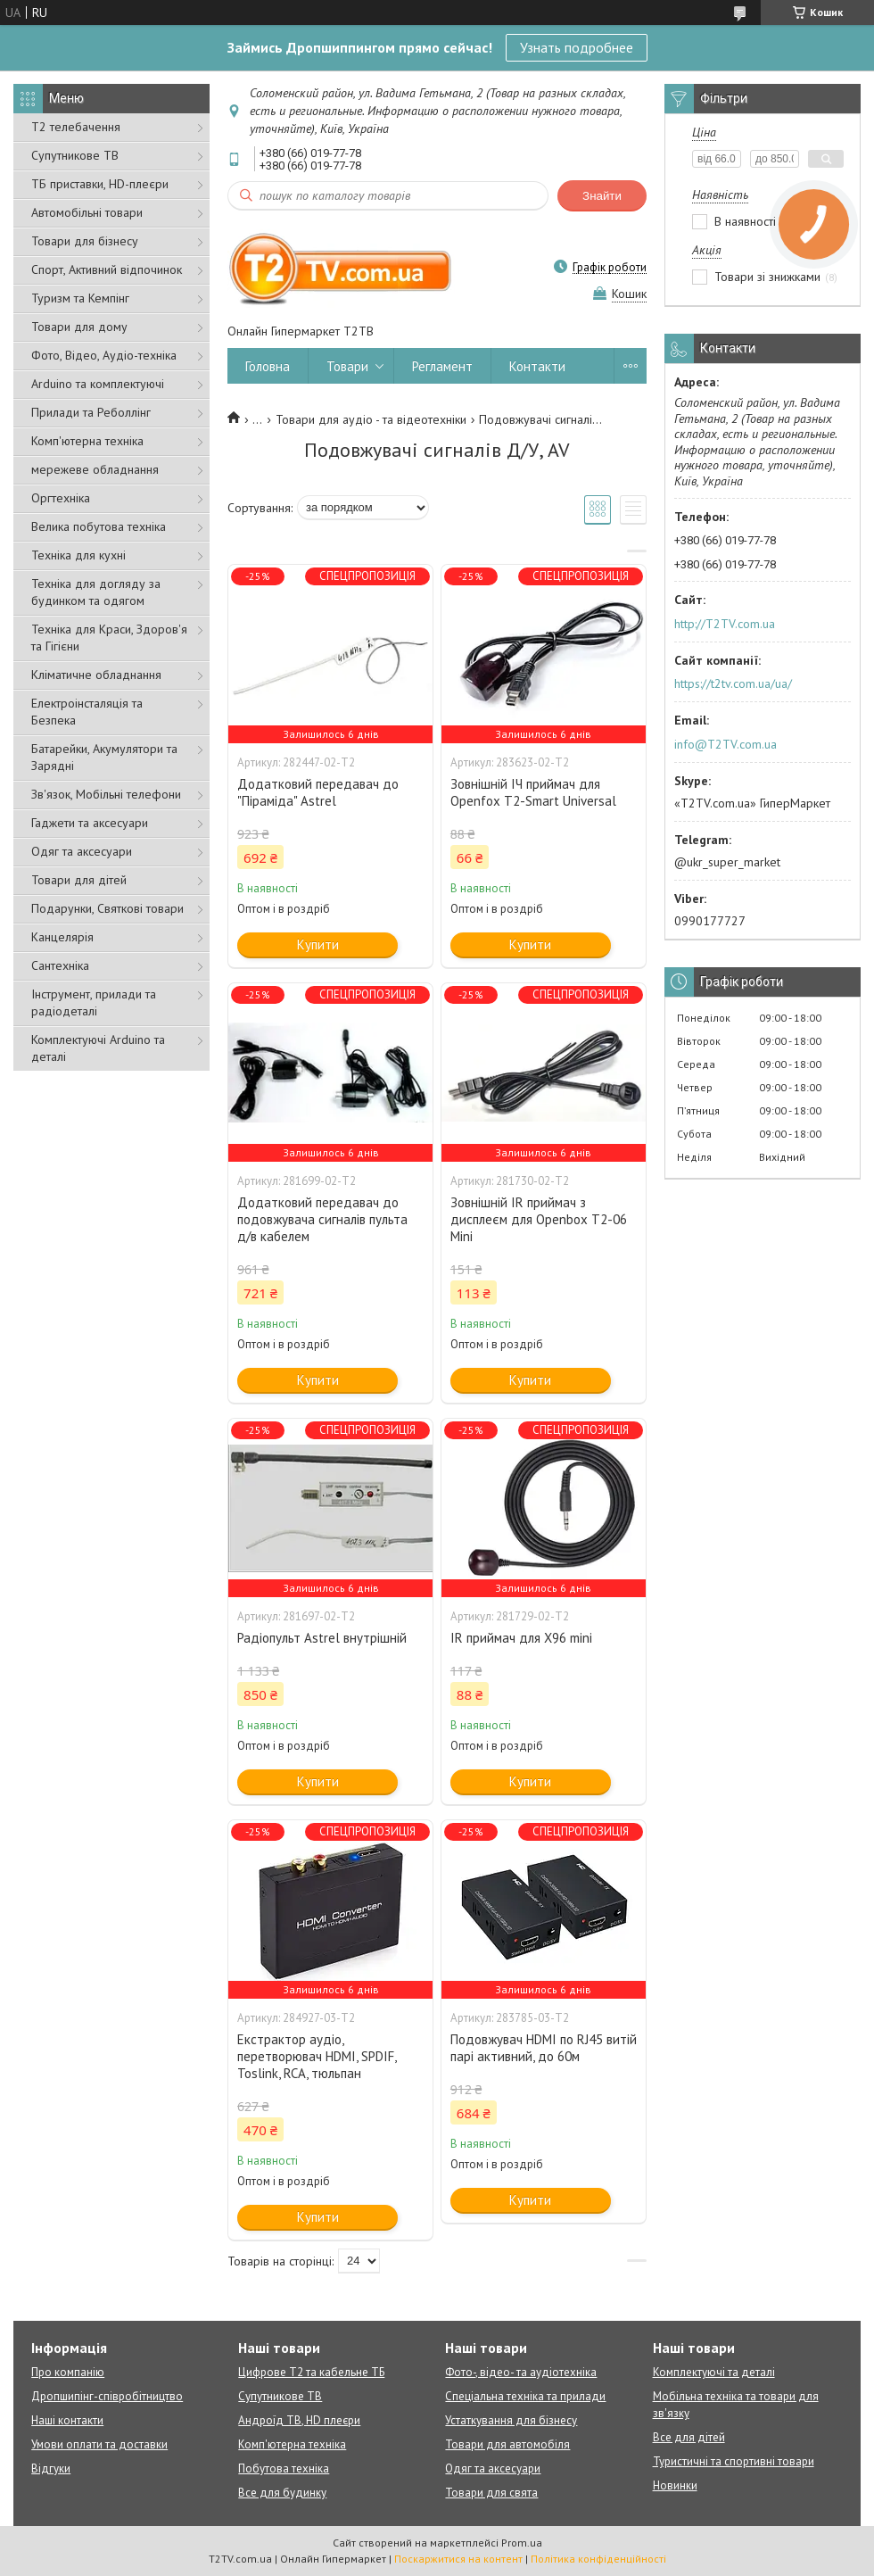 This screenshot has height=2576, width=874. What do you see at coordinates (724, 624) in the screenshot?
I see `http://T2TV.com.ua` at bounding box center [724, 624].